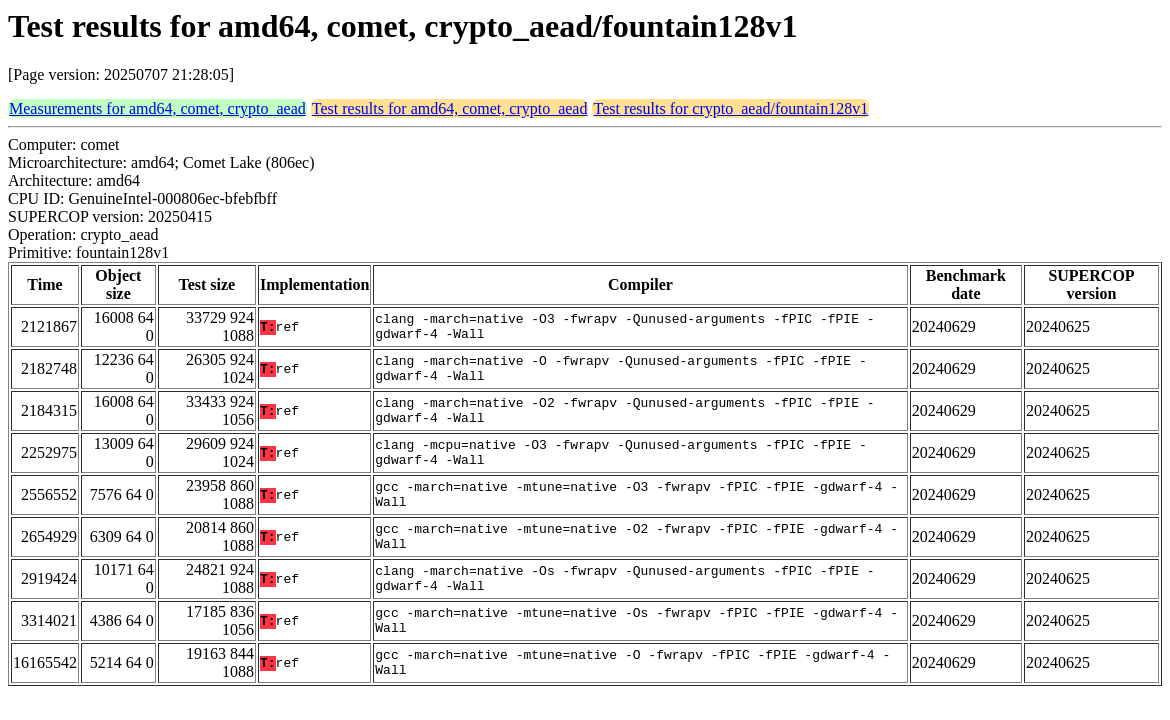  What do you see at coordinates (730, 108) in the screenshot?
I see `Test results for crypto_aead/fountain128v1` at bounding box center [730, 108].